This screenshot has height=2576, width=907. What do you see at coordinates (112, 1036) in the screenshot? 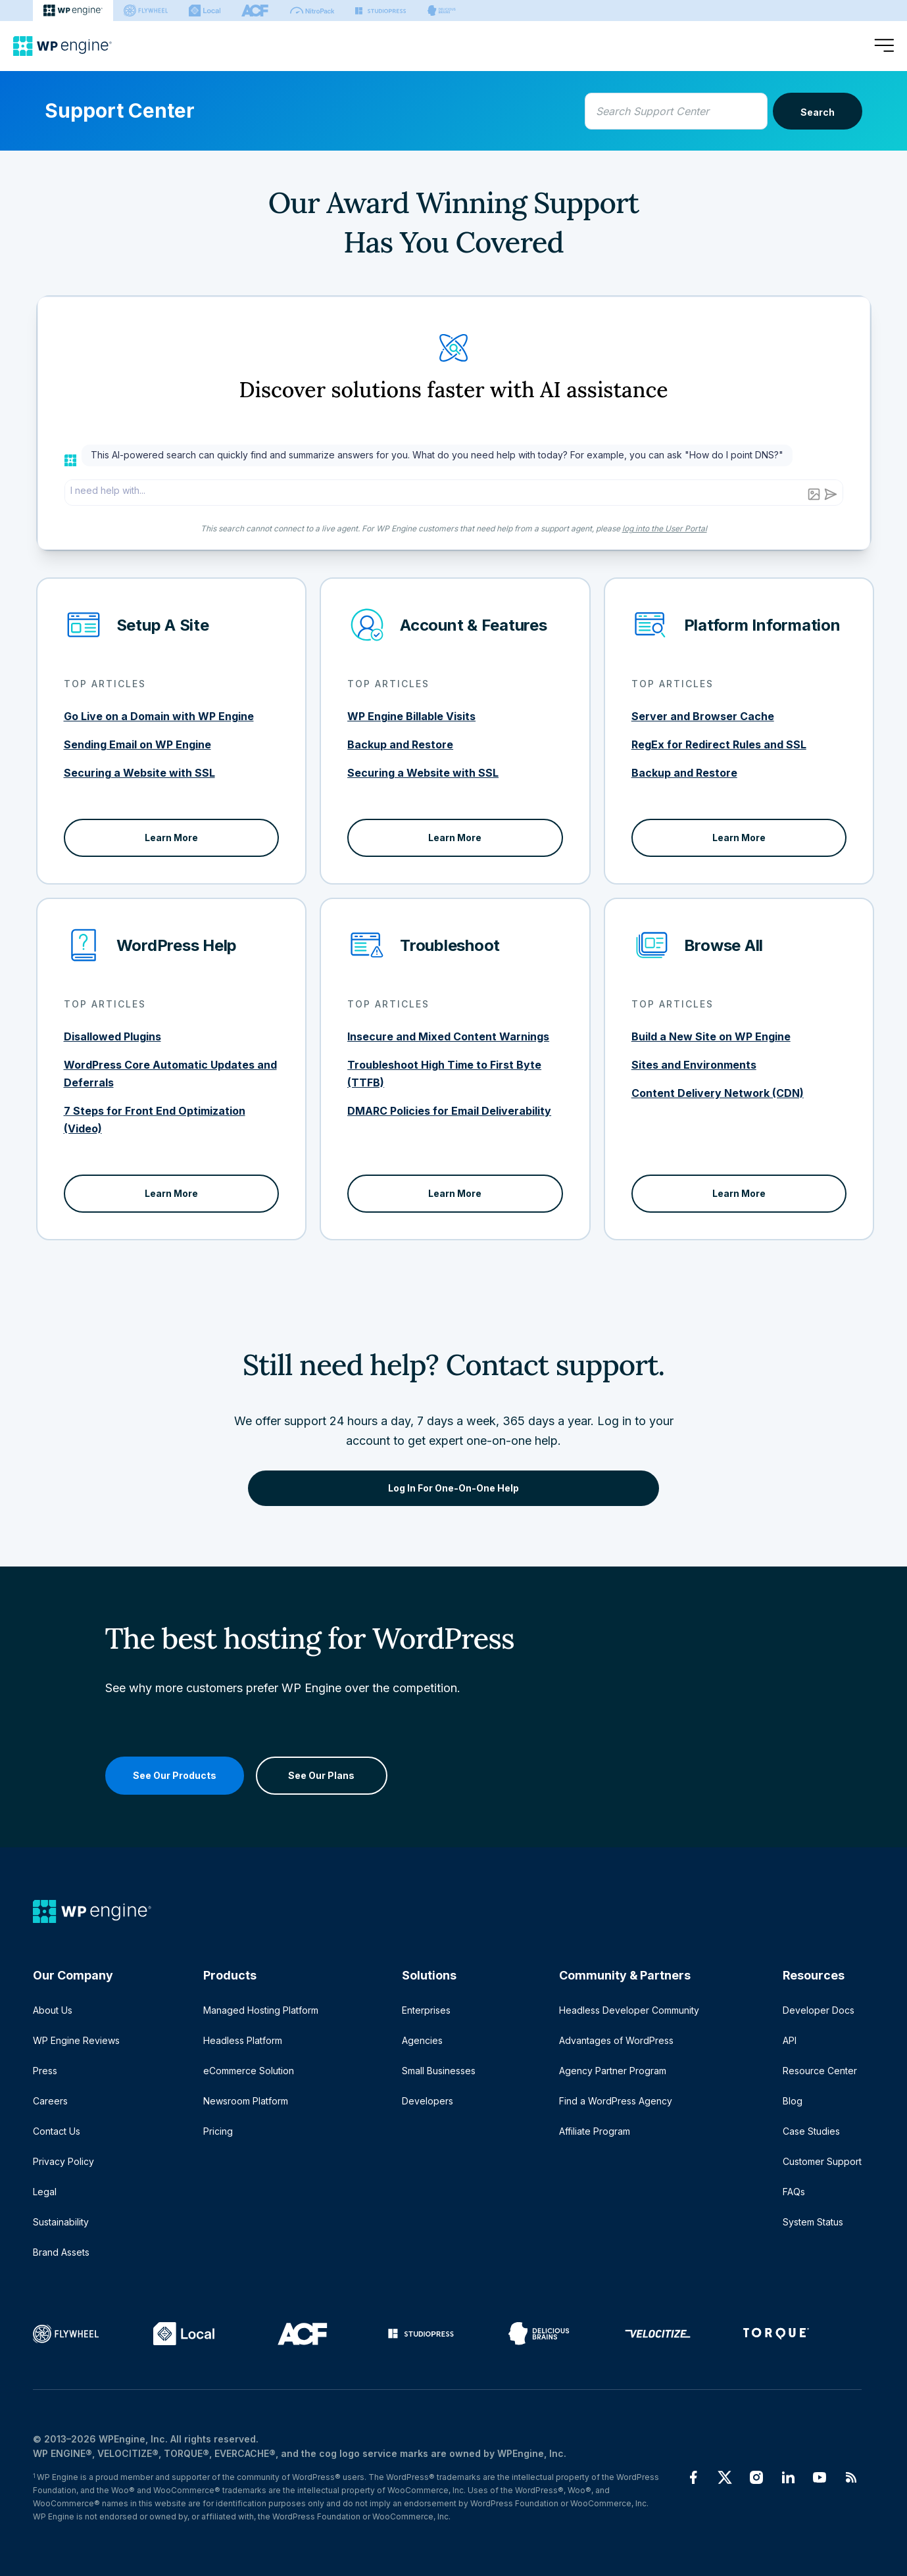
I see `Disallowed Plugins` at bounding box center [112, 1036].